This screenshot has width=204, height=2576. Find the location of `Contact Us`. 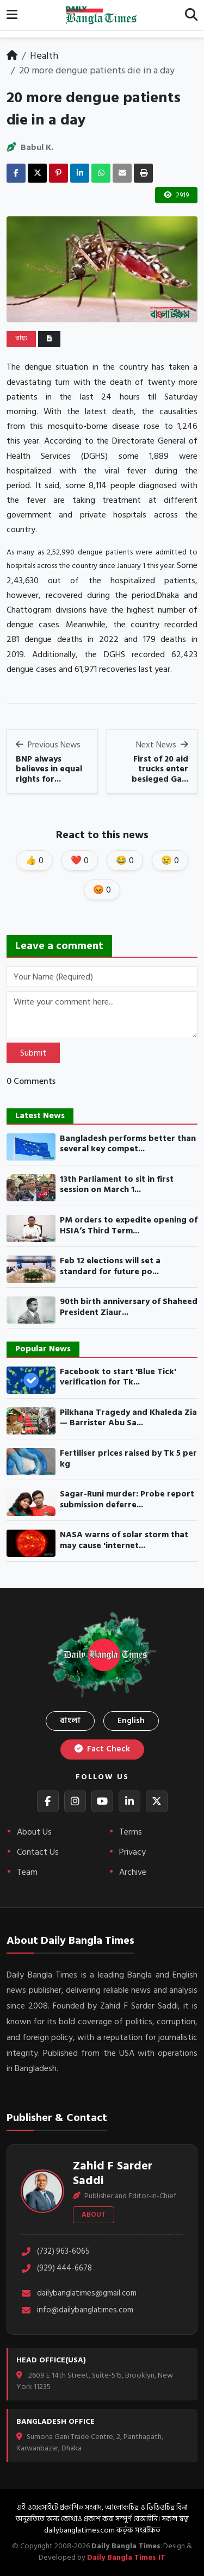

Contact Us is located at coordinates (38, 1851).